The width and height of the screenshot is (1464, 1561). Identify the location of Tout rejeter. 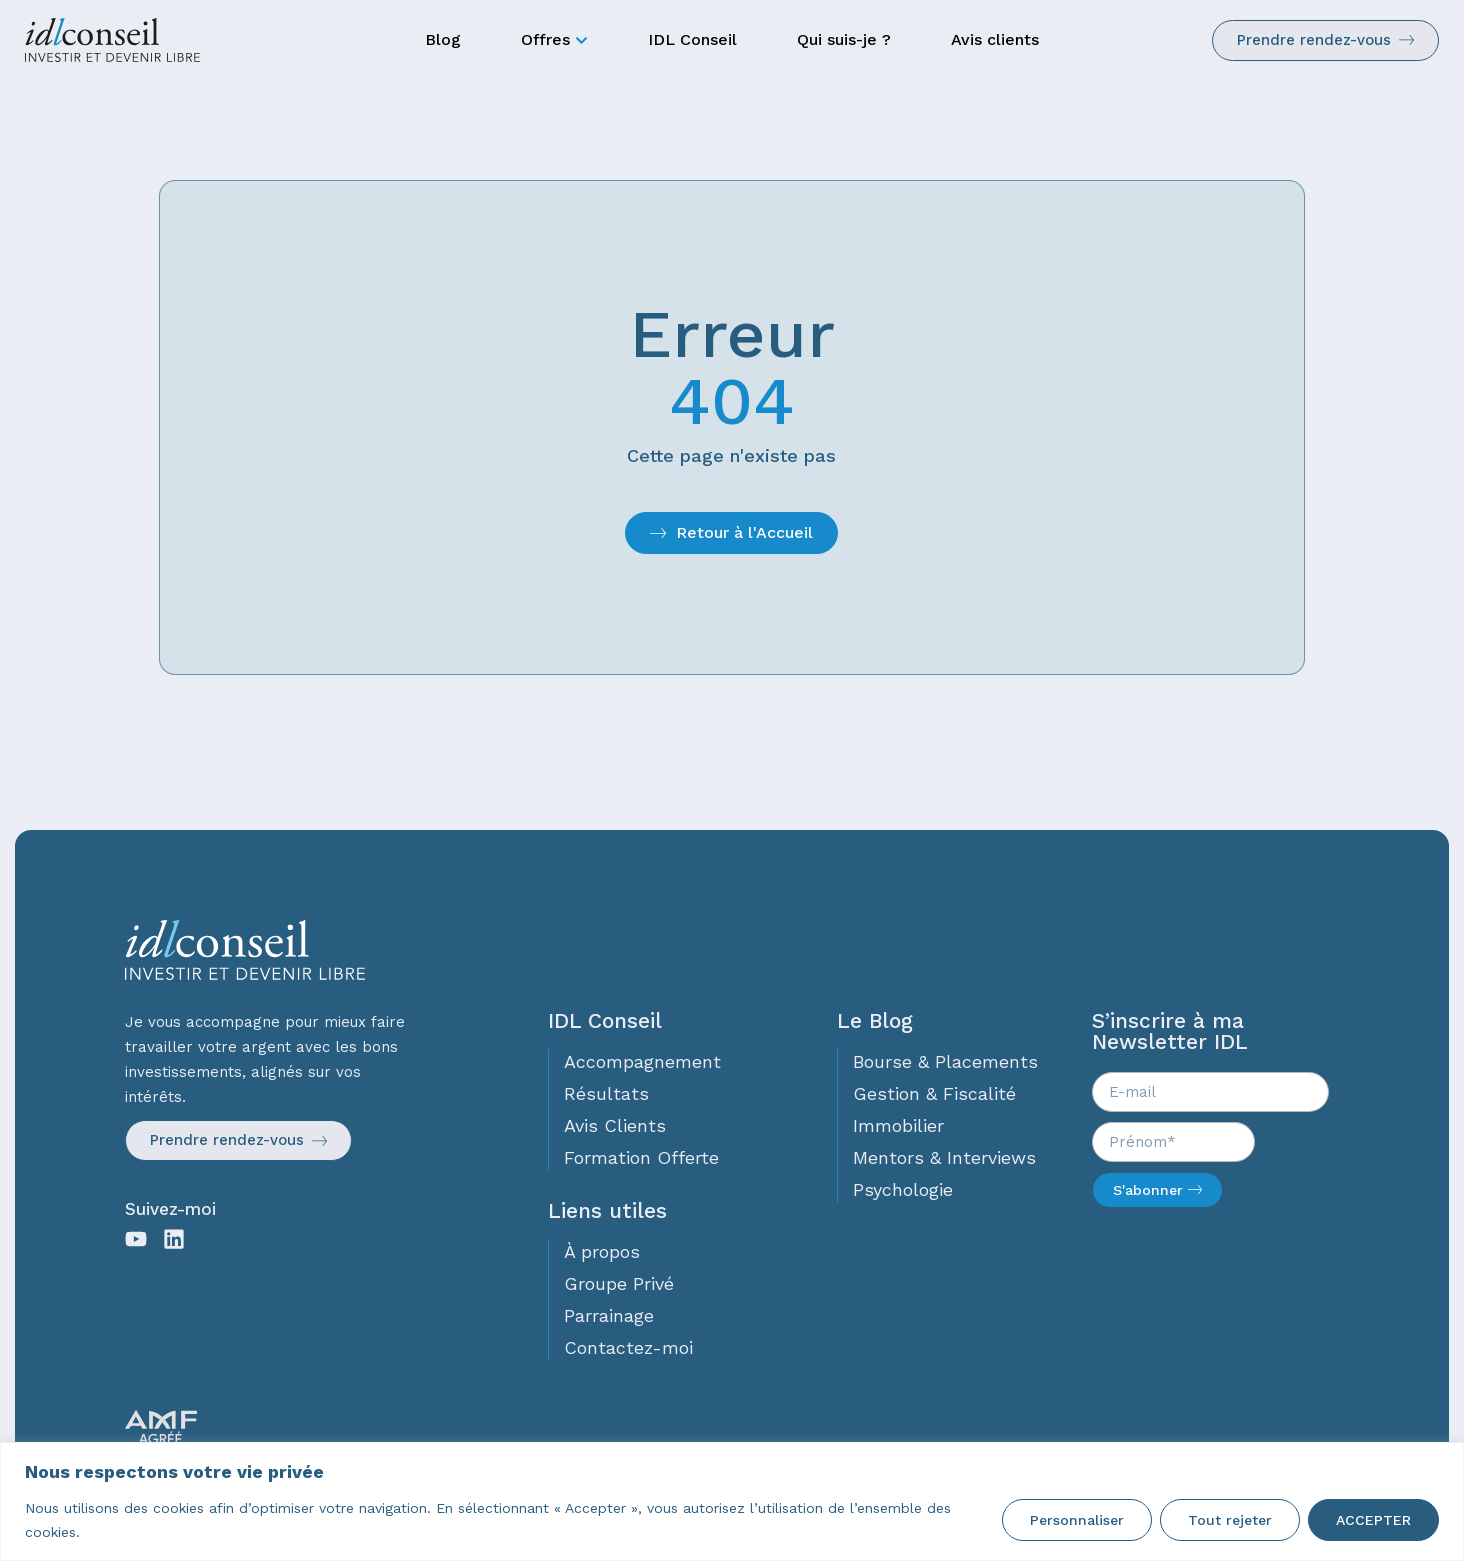
(1230, 1520).